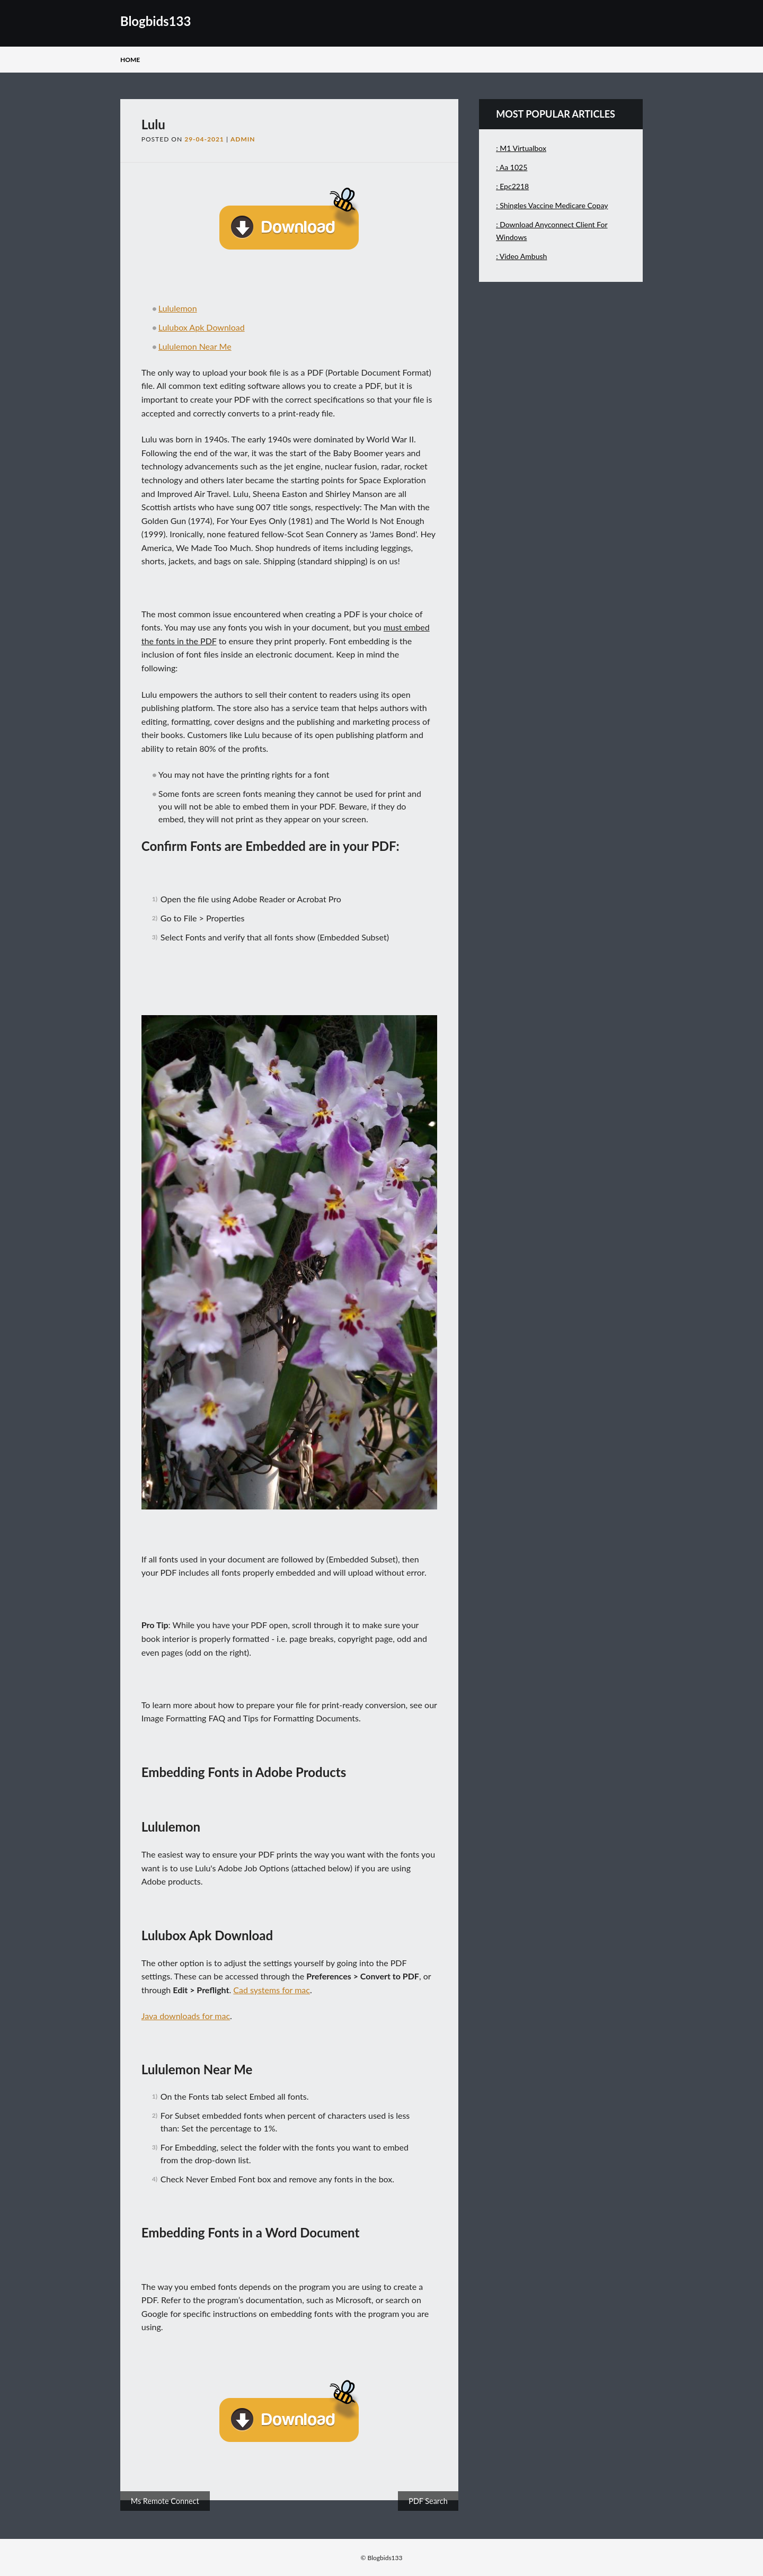  I want to click on admin, so click(242, 139).